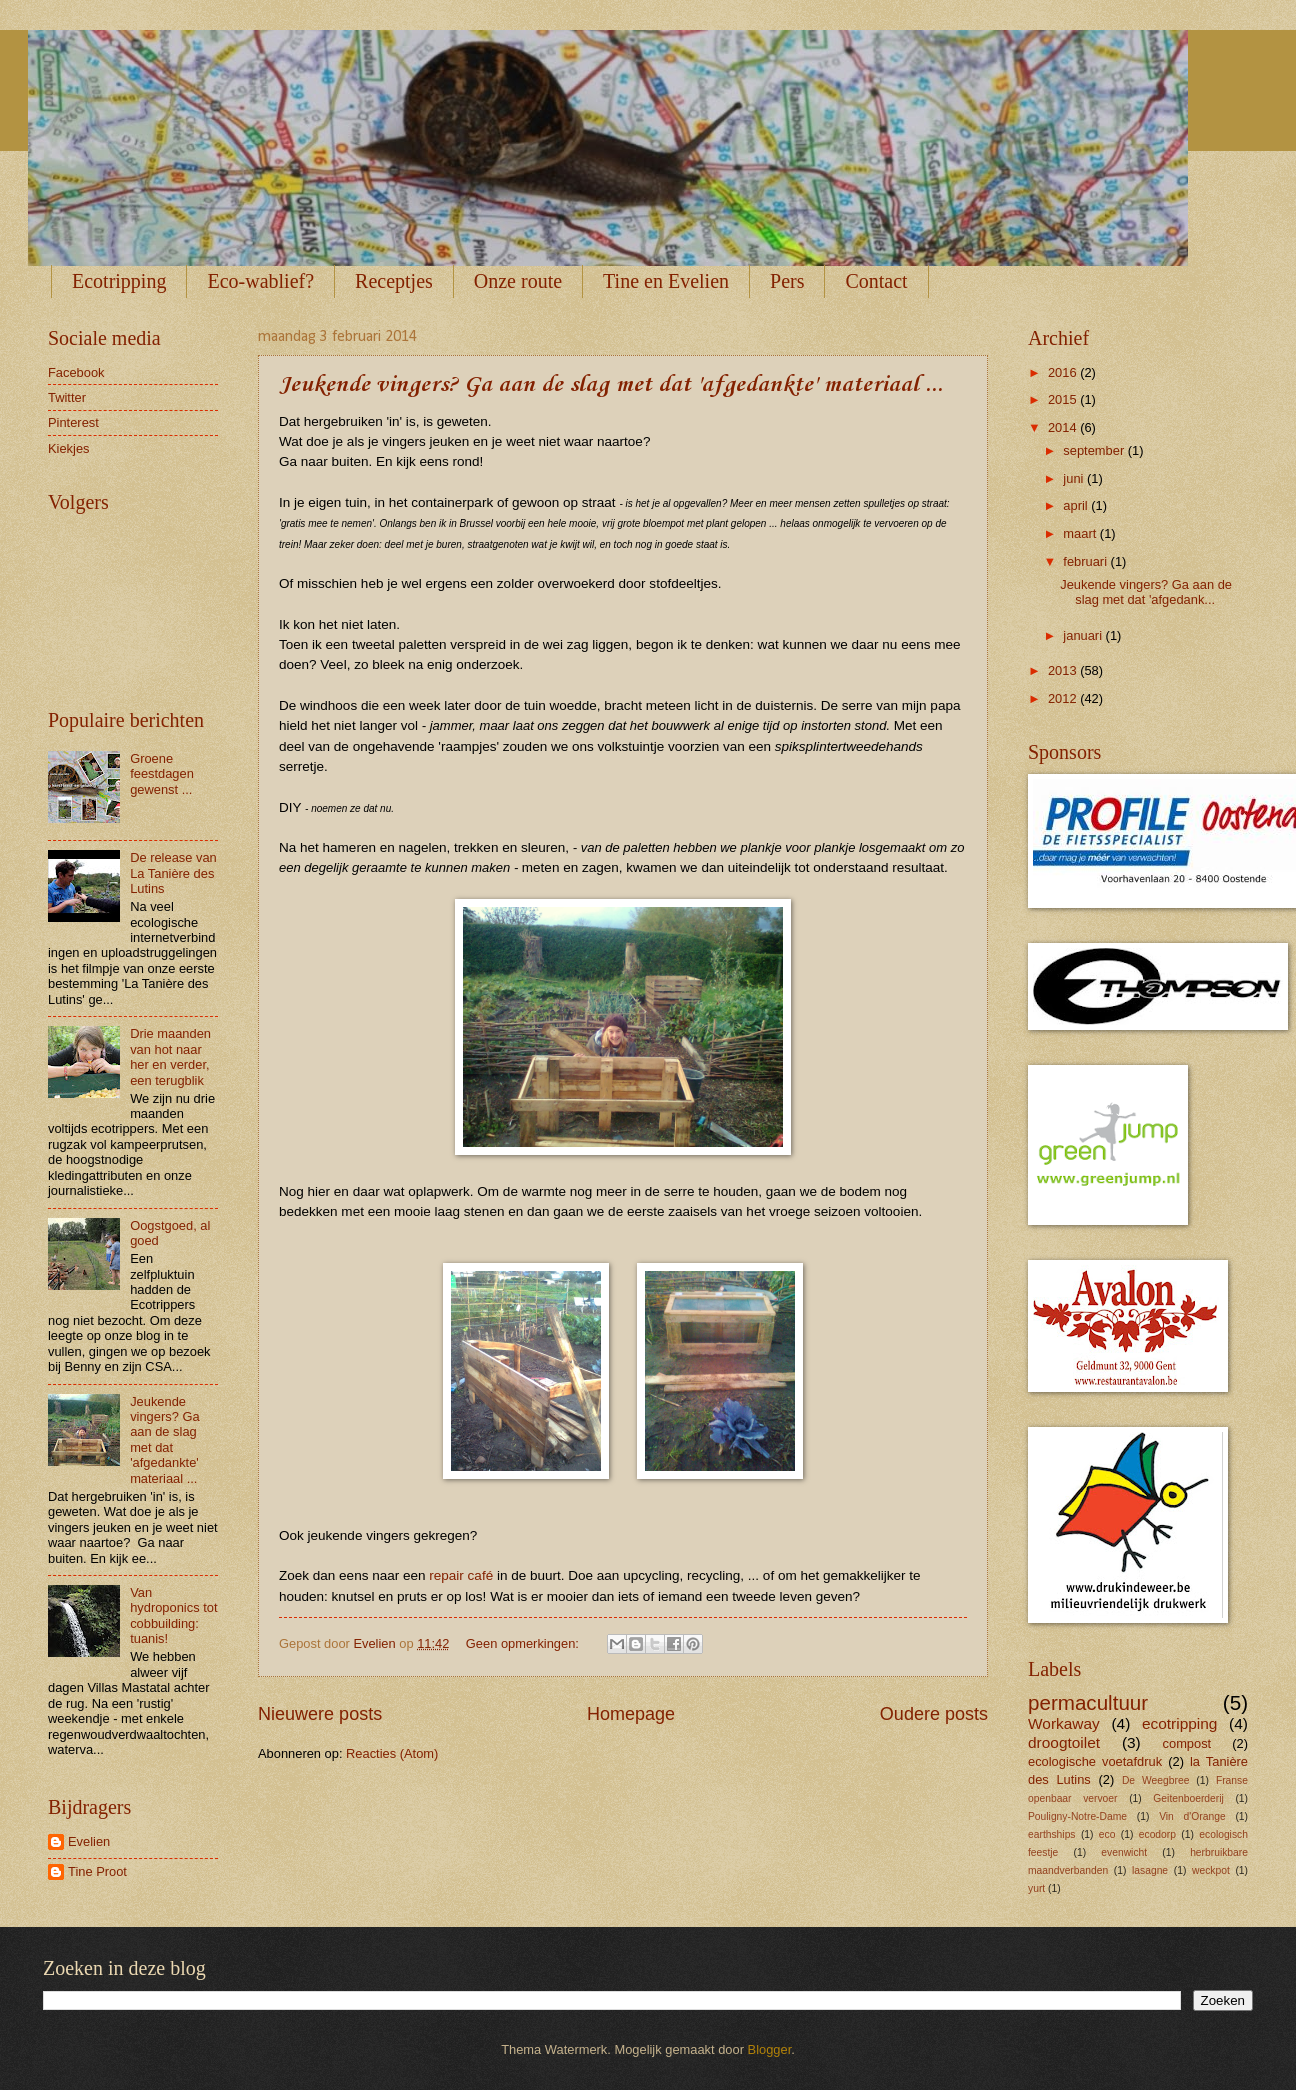 This screenshot has height=2090, width=1296. I want to click on februari, so click(1086, 561).